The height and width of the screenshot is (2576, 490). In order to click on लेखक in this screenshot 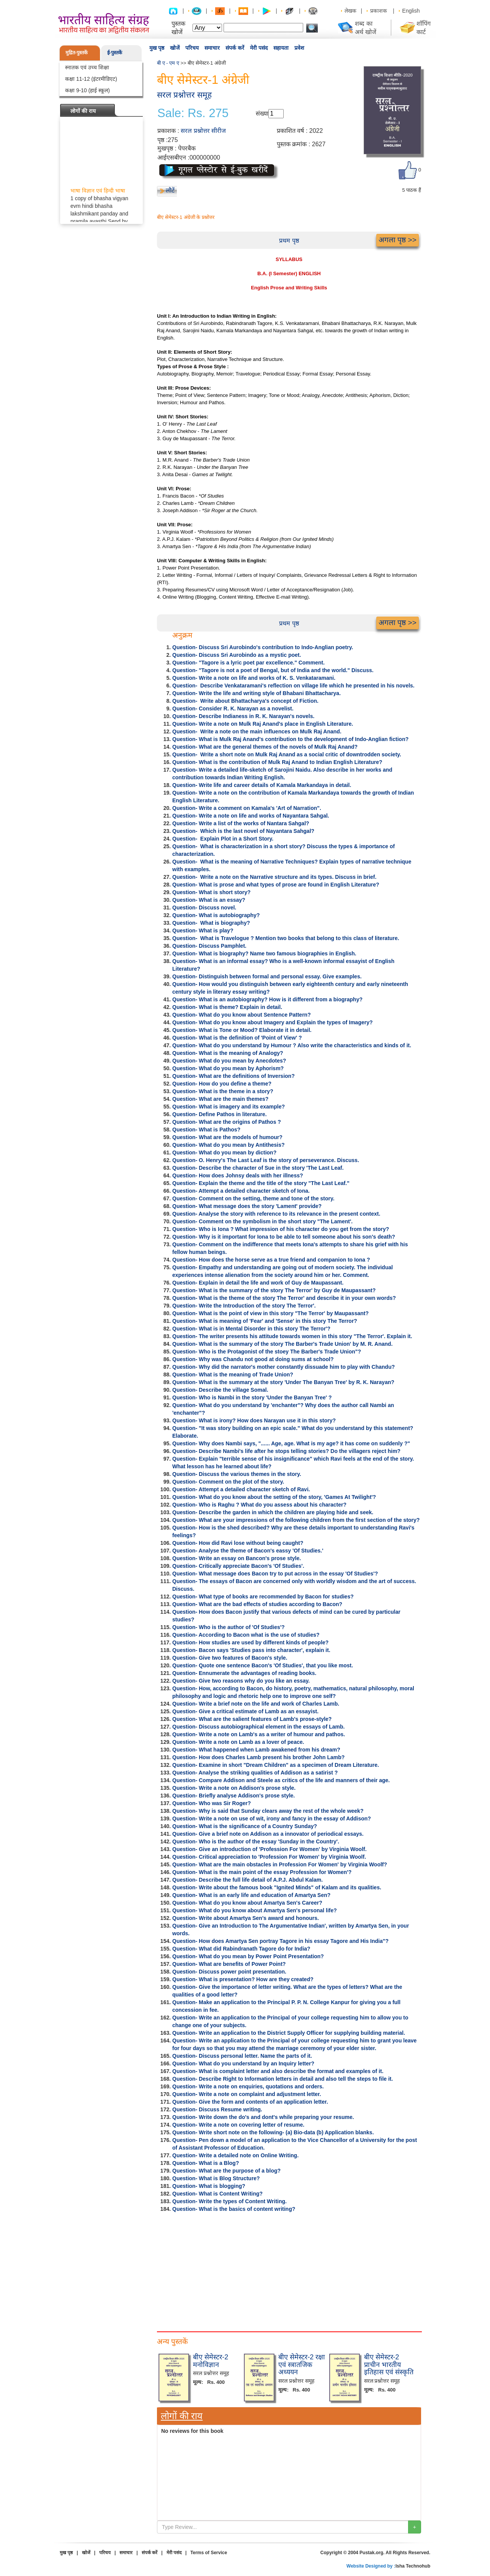, I will do `click(350, 11)`.